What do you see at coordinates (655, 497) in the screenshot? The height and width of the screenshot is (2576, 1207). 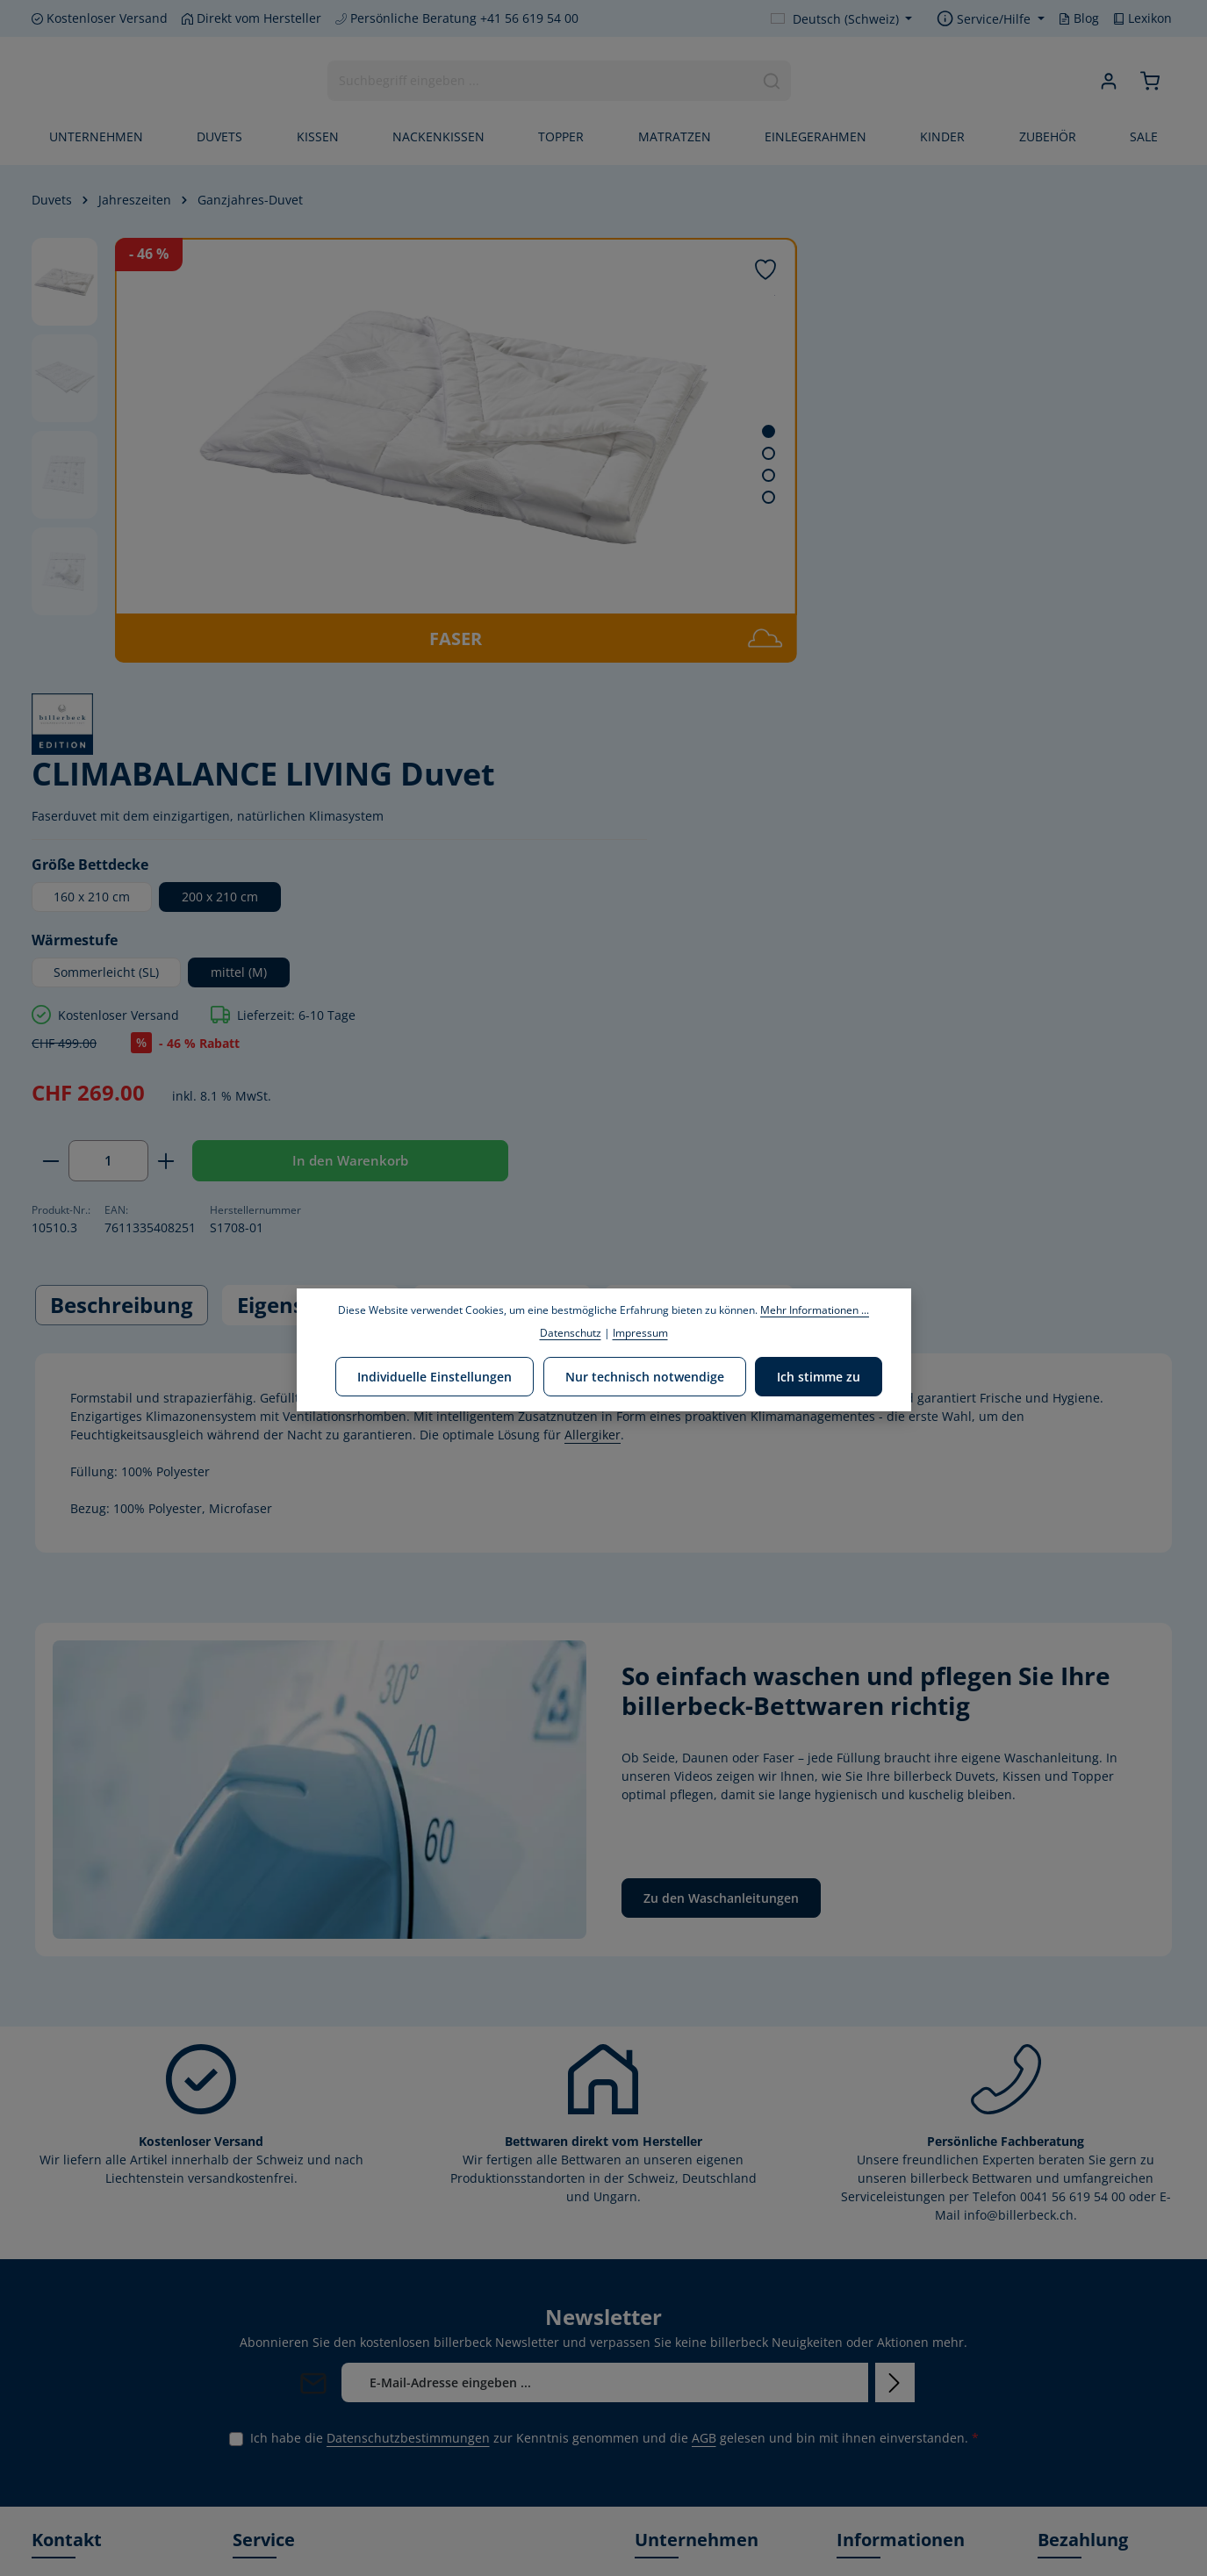 I see `[Zeige Bild 4 von 4]` at bounding box center [655, 497].